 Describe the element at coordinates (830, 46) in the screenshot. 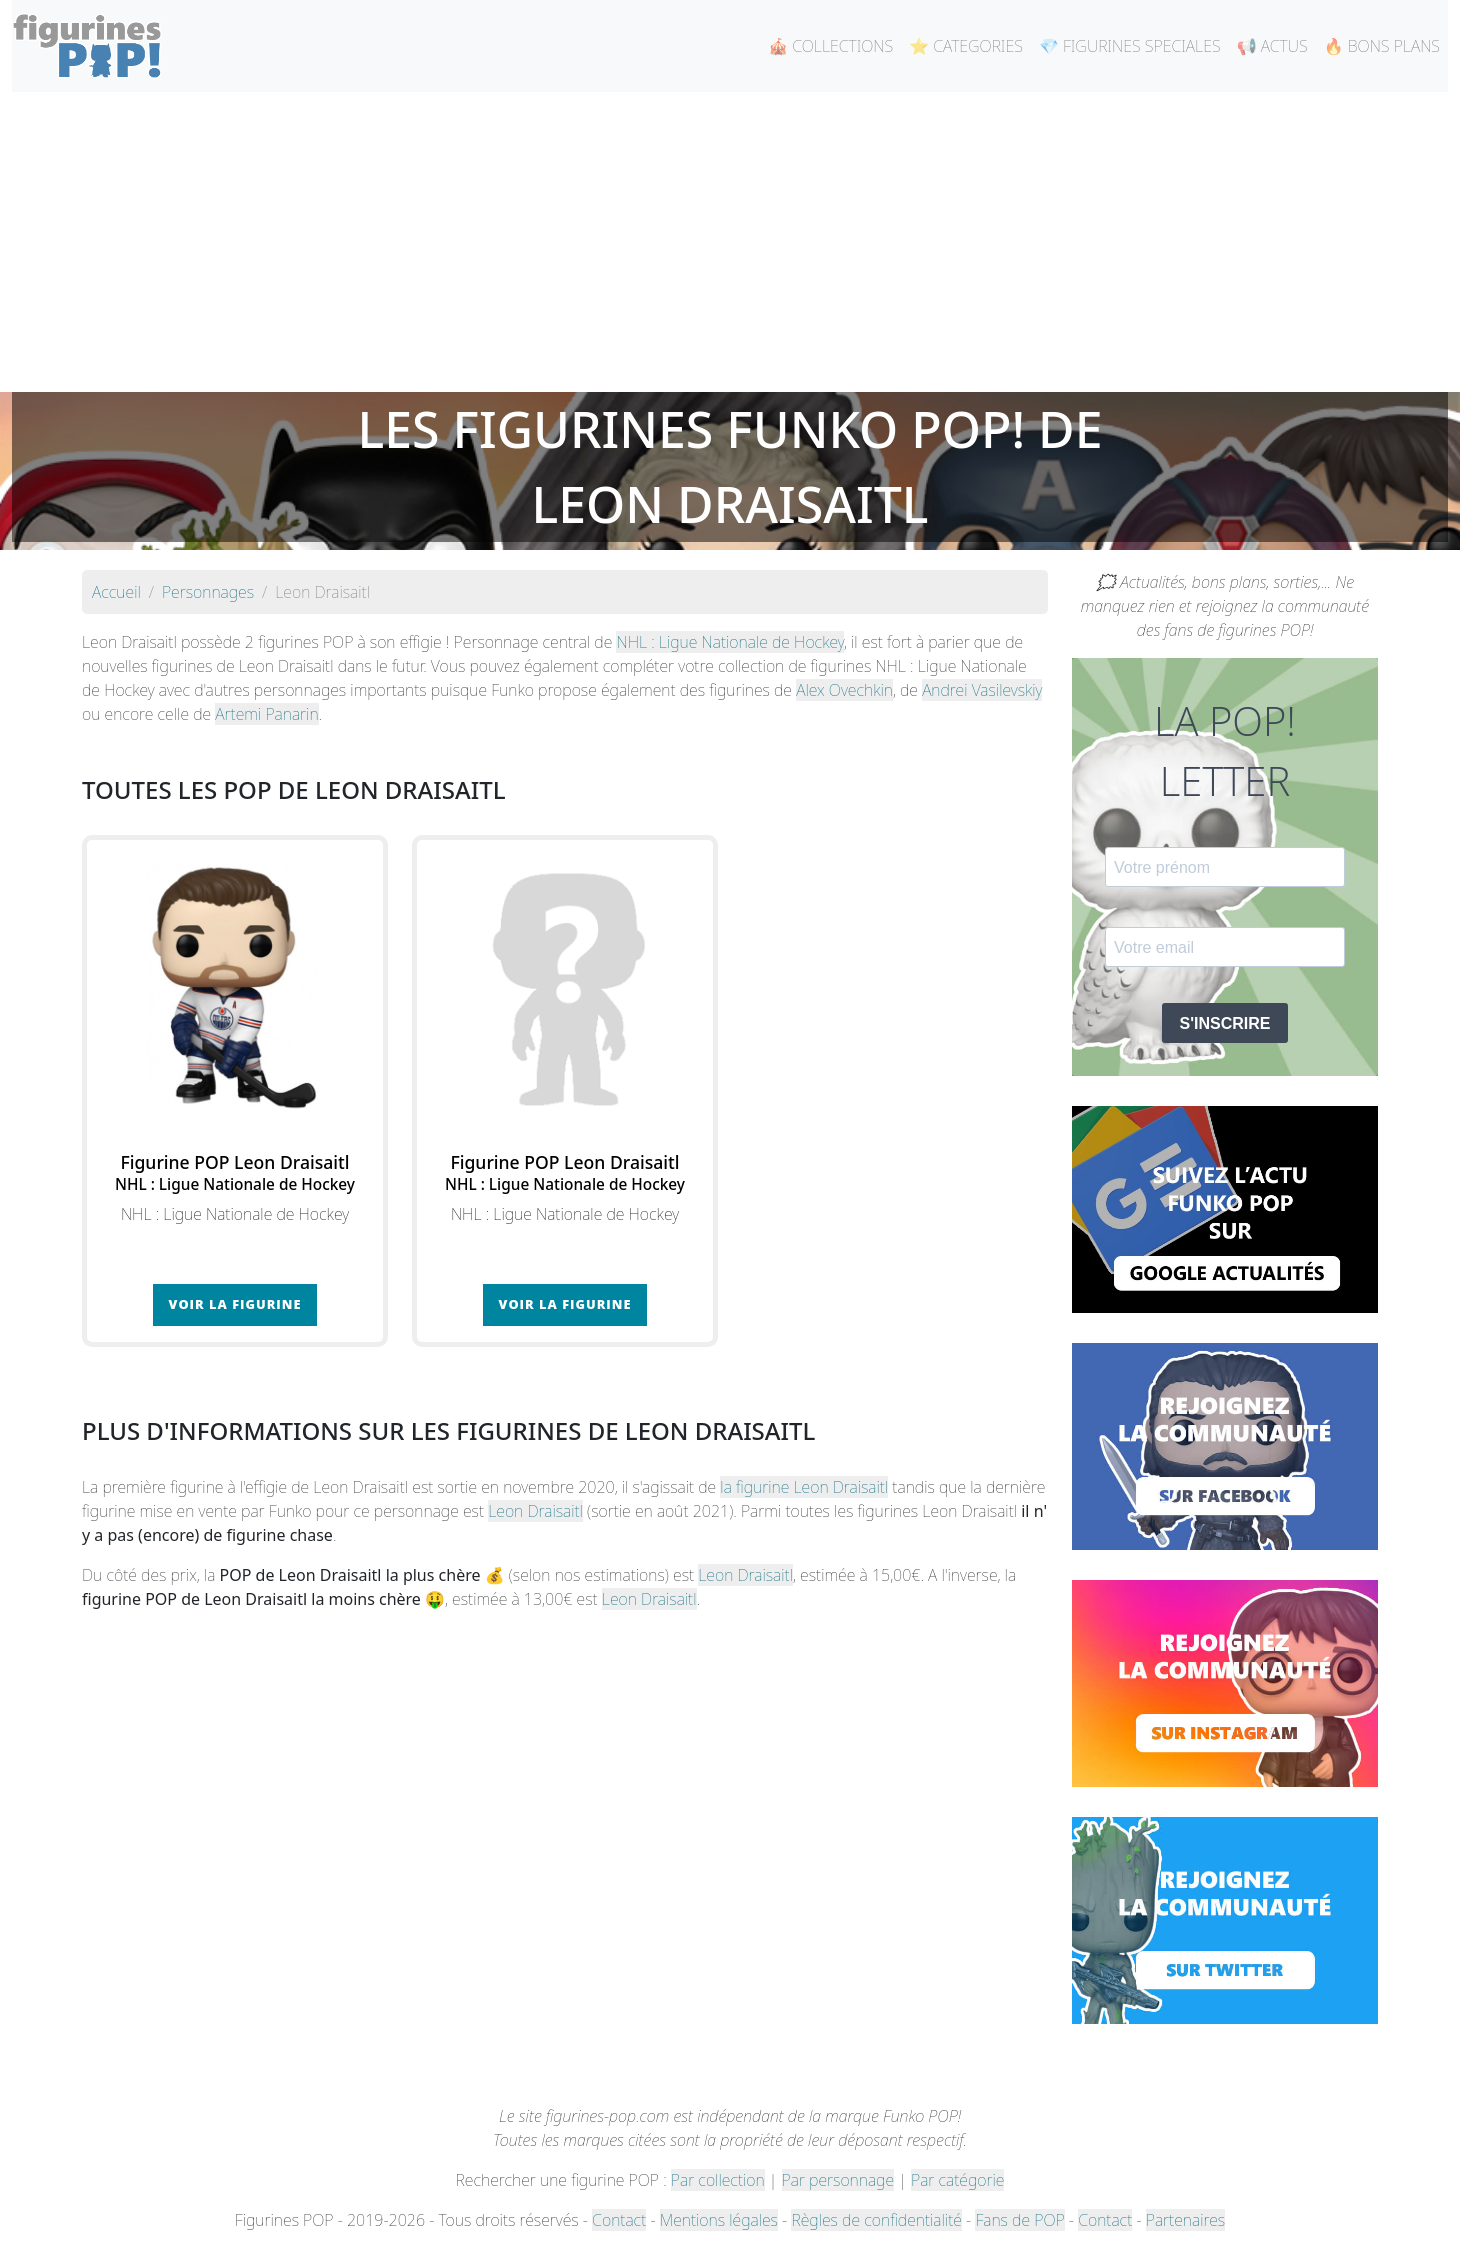

I see `🎪 COLLECTIONS` at that location.